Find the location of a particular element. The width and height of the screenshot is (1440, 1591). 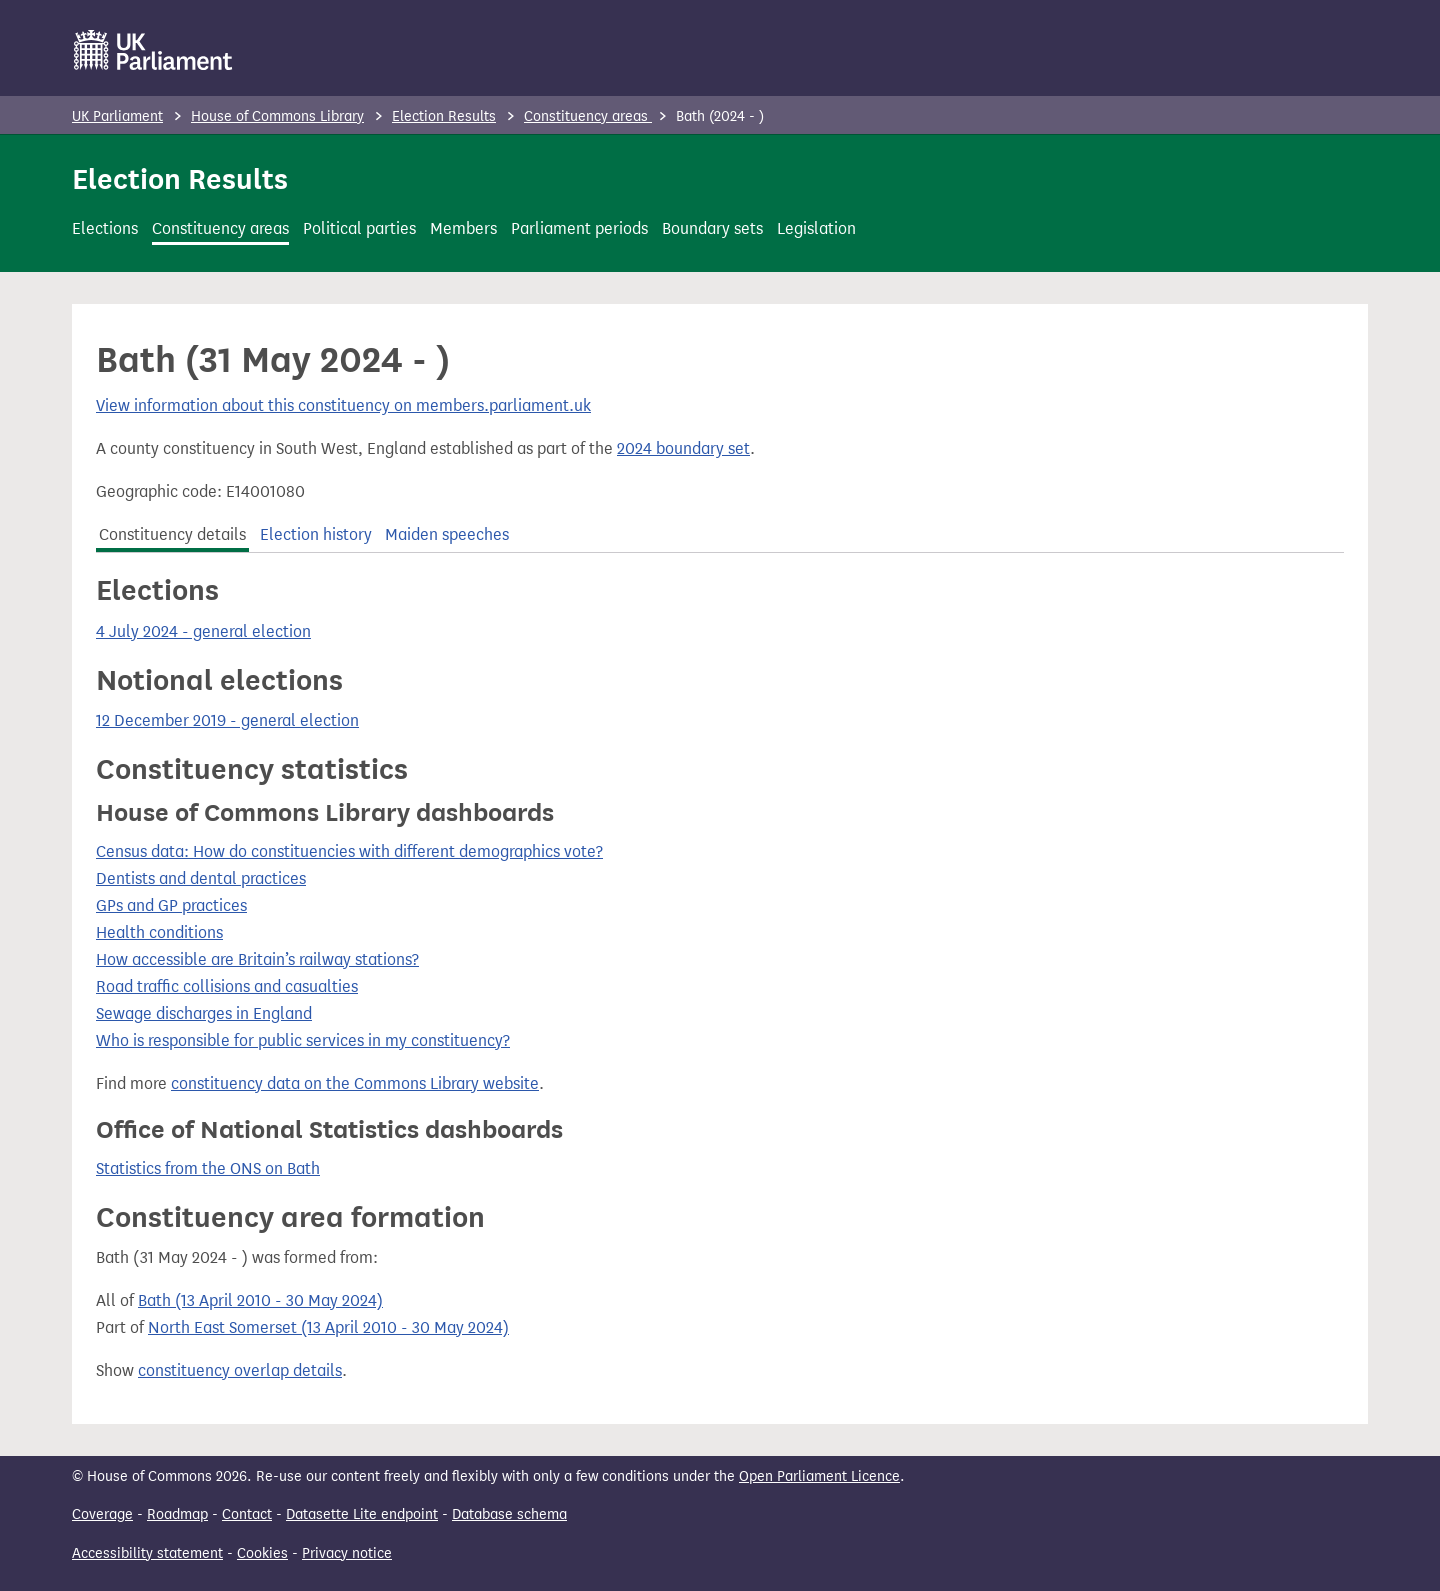

4 July 2024 - general election is located at coordinates (203, 631).